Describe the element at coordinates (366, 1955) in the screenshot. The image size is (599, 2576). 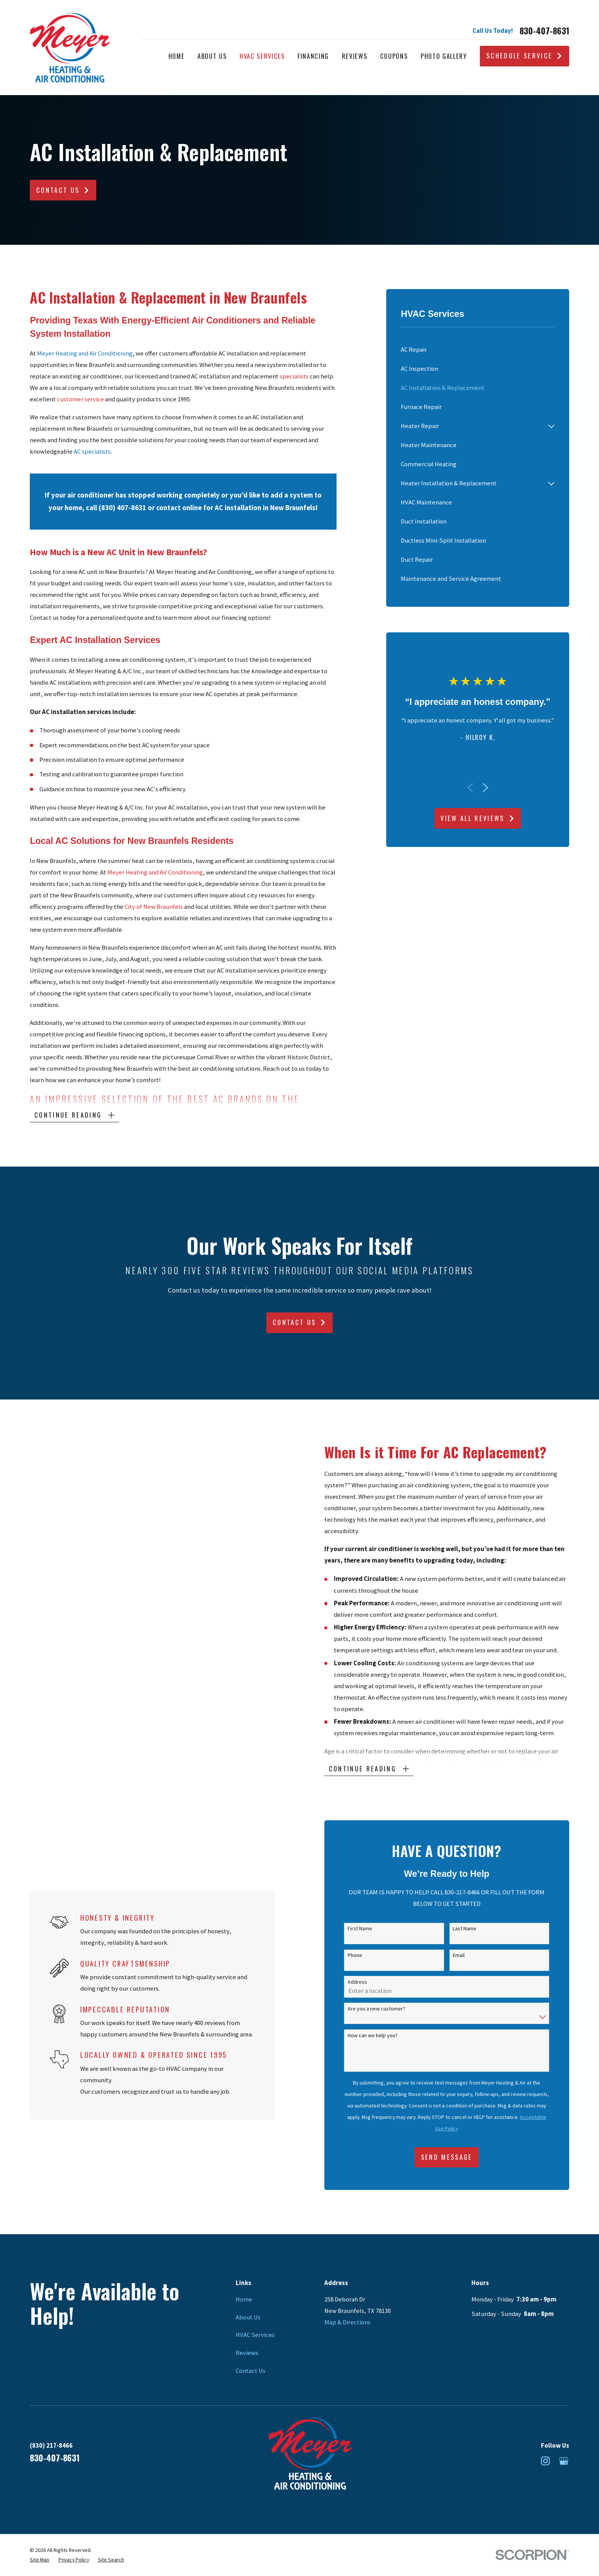
I see `Phone` at that location.